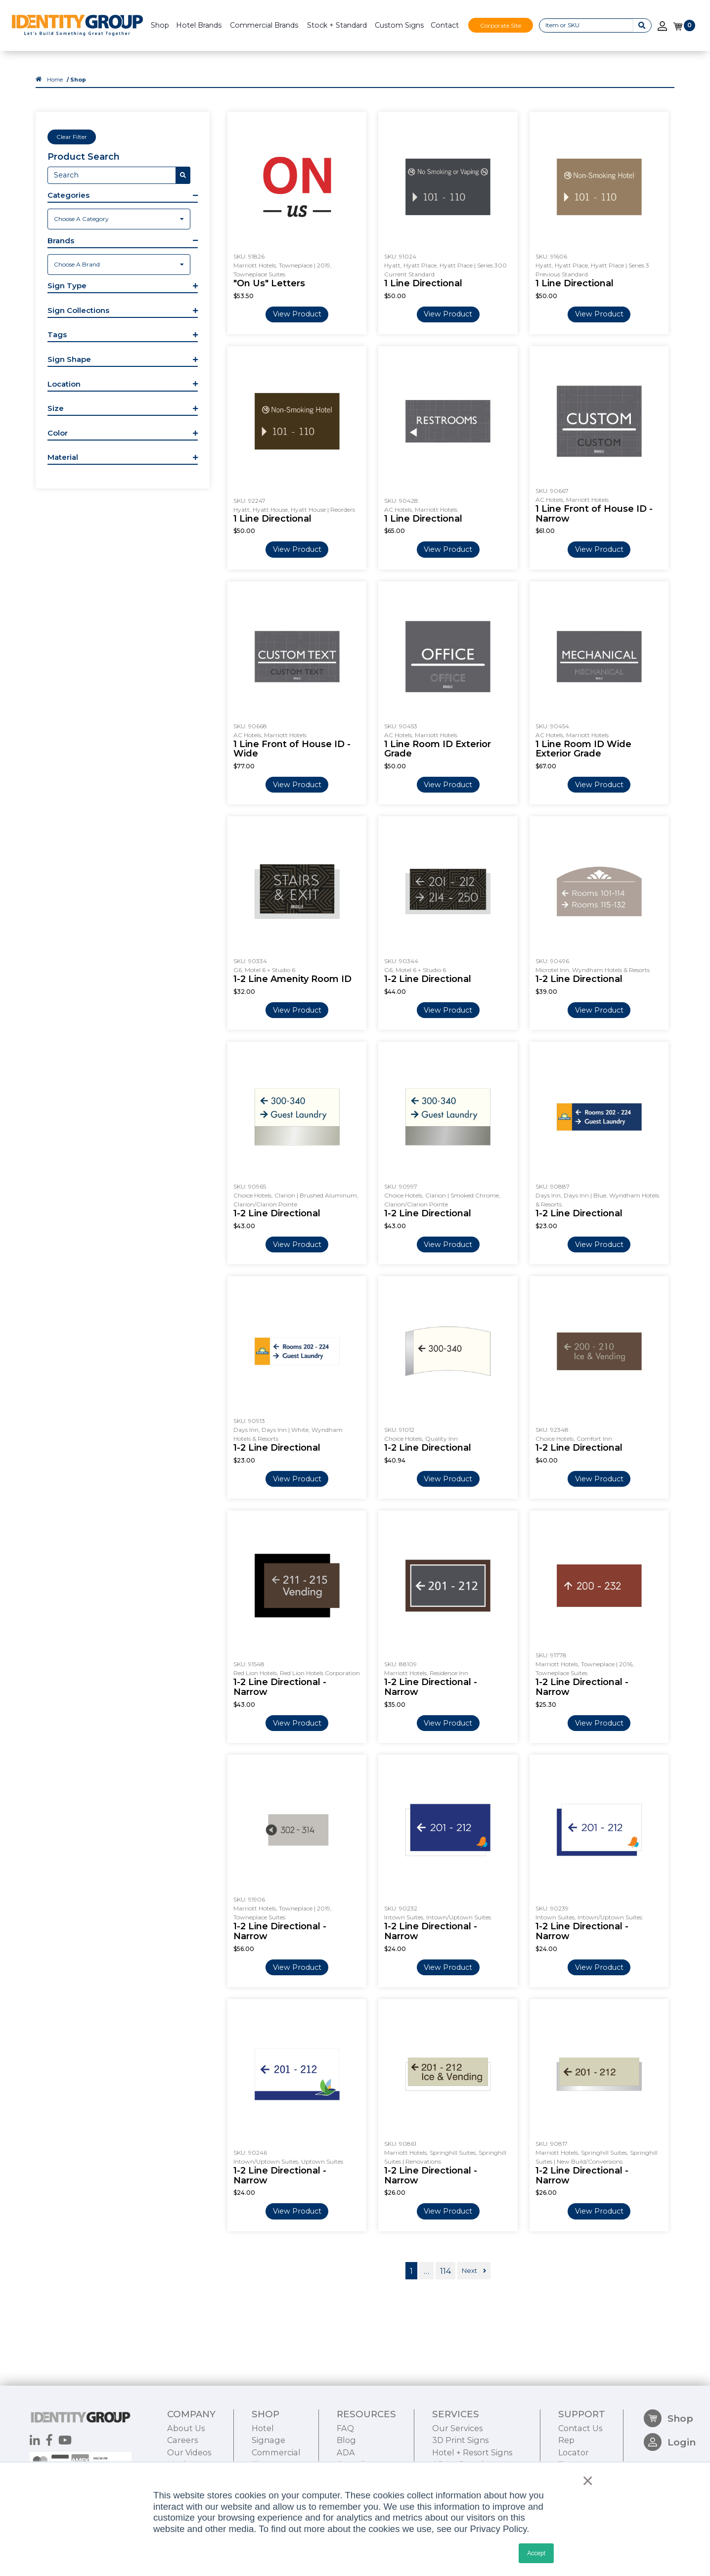  What do you see at coordinates (122, 196) in the screenshot?
I see `[button]` at bounding box center [122, 196].